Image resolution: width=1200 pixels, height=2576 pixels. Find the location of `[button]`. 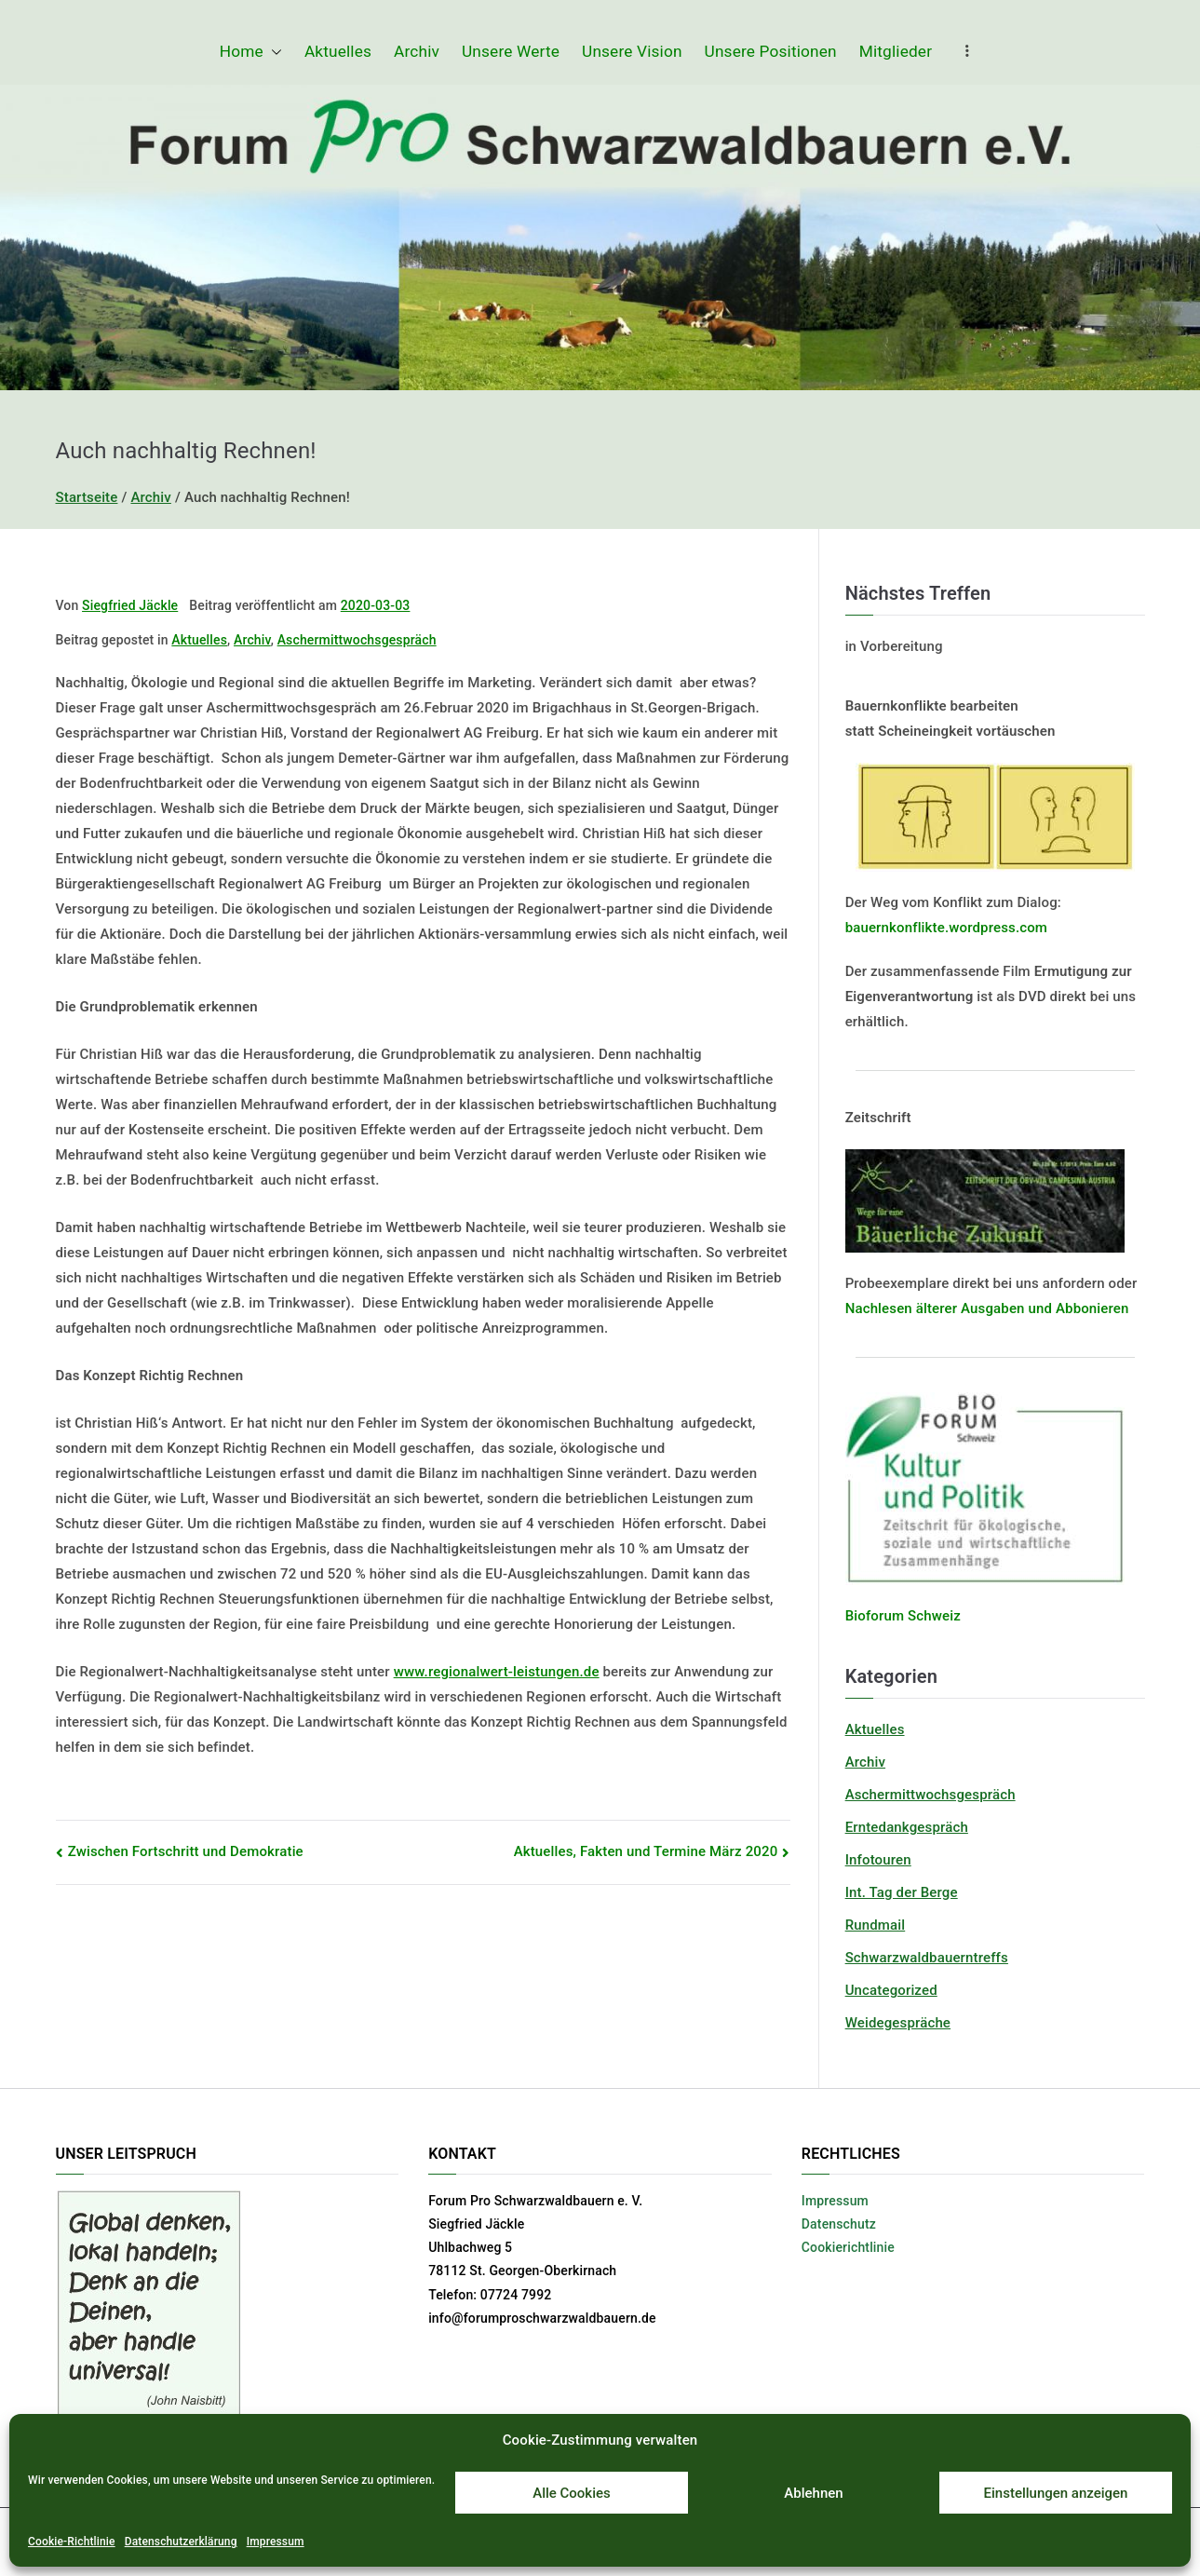

[button] is located at coordinates (272, 51).